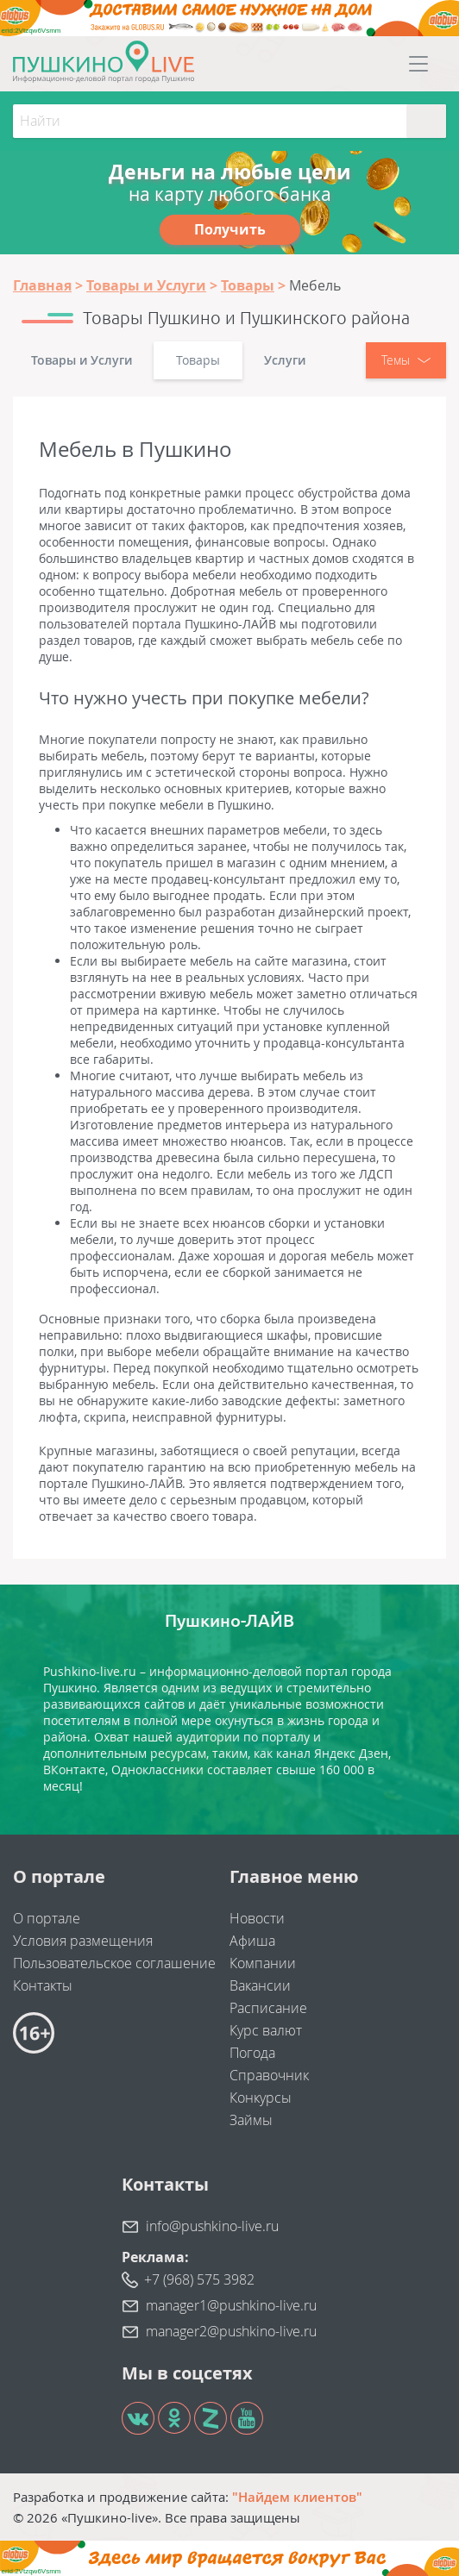 This screenshot has width=459, height=2576. I want to click on manager2@pushkino-live.ru, so click(231, 2331).